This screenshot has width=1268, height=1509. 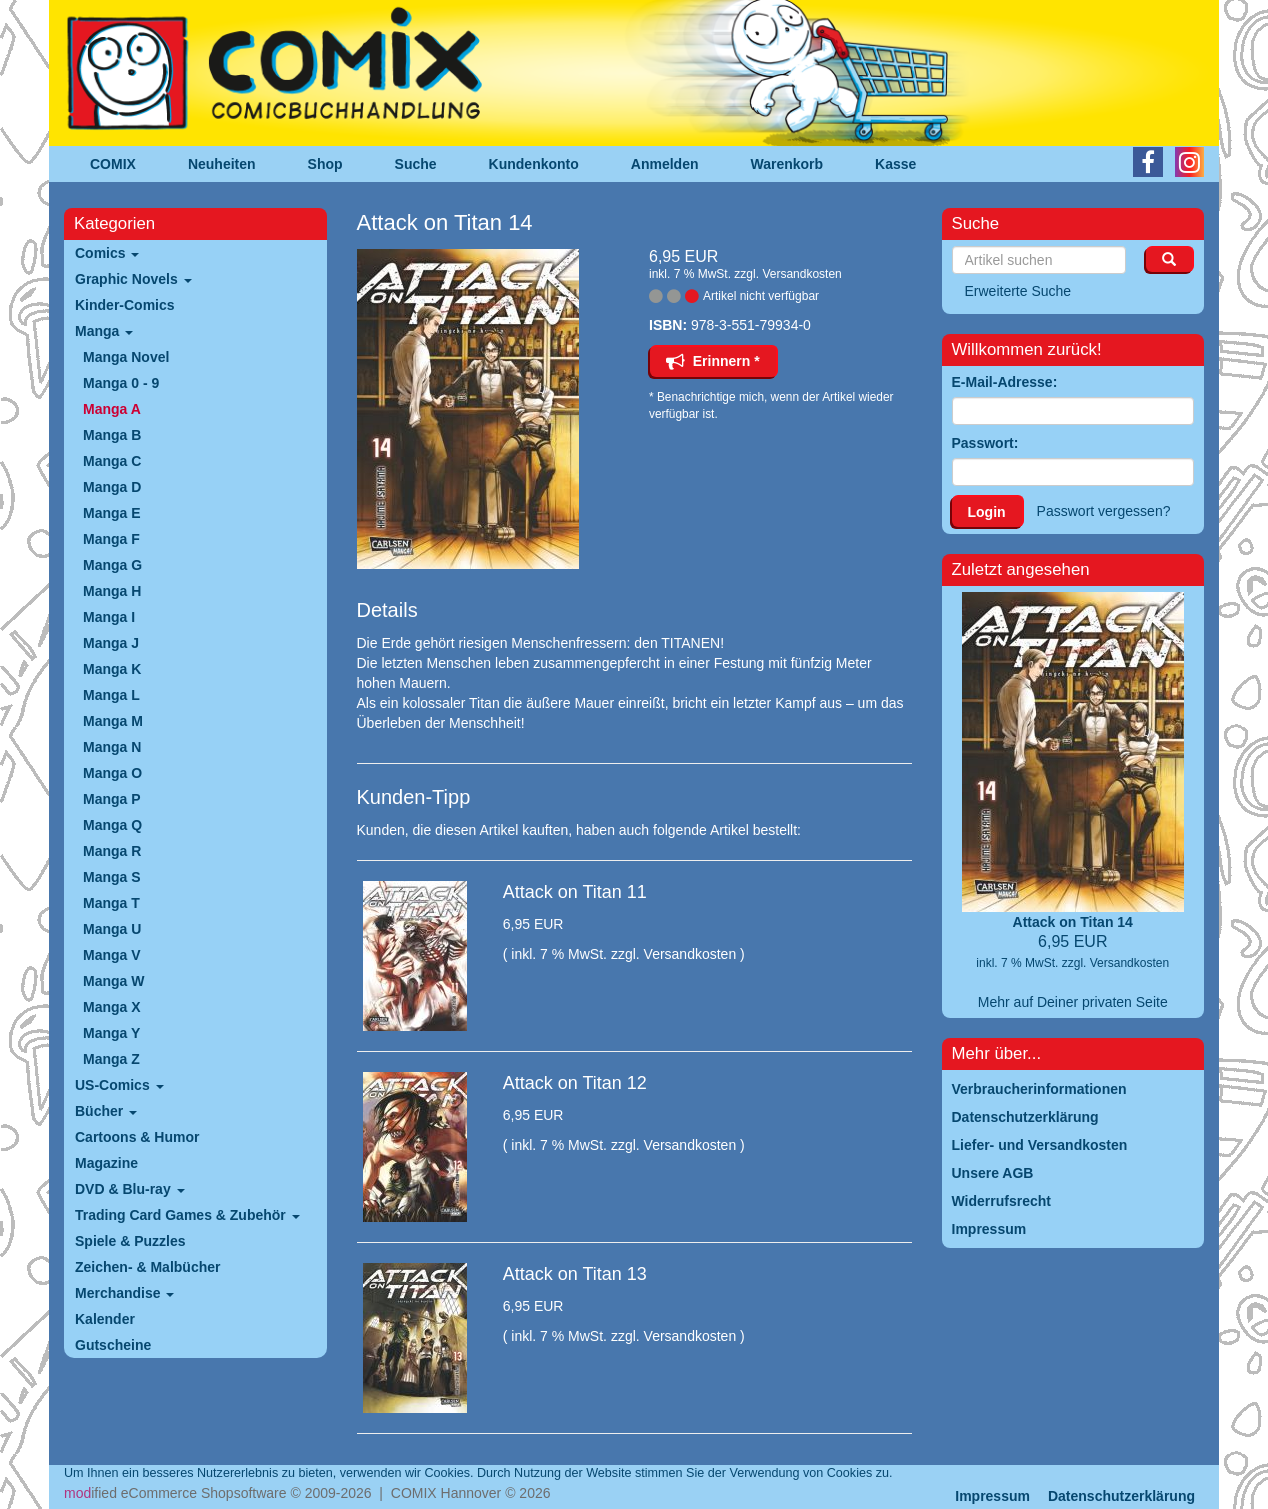 What do you see at coordinates (112, 877) in the screenshot?
I see `Manga S` at bounding box center [112, 877].